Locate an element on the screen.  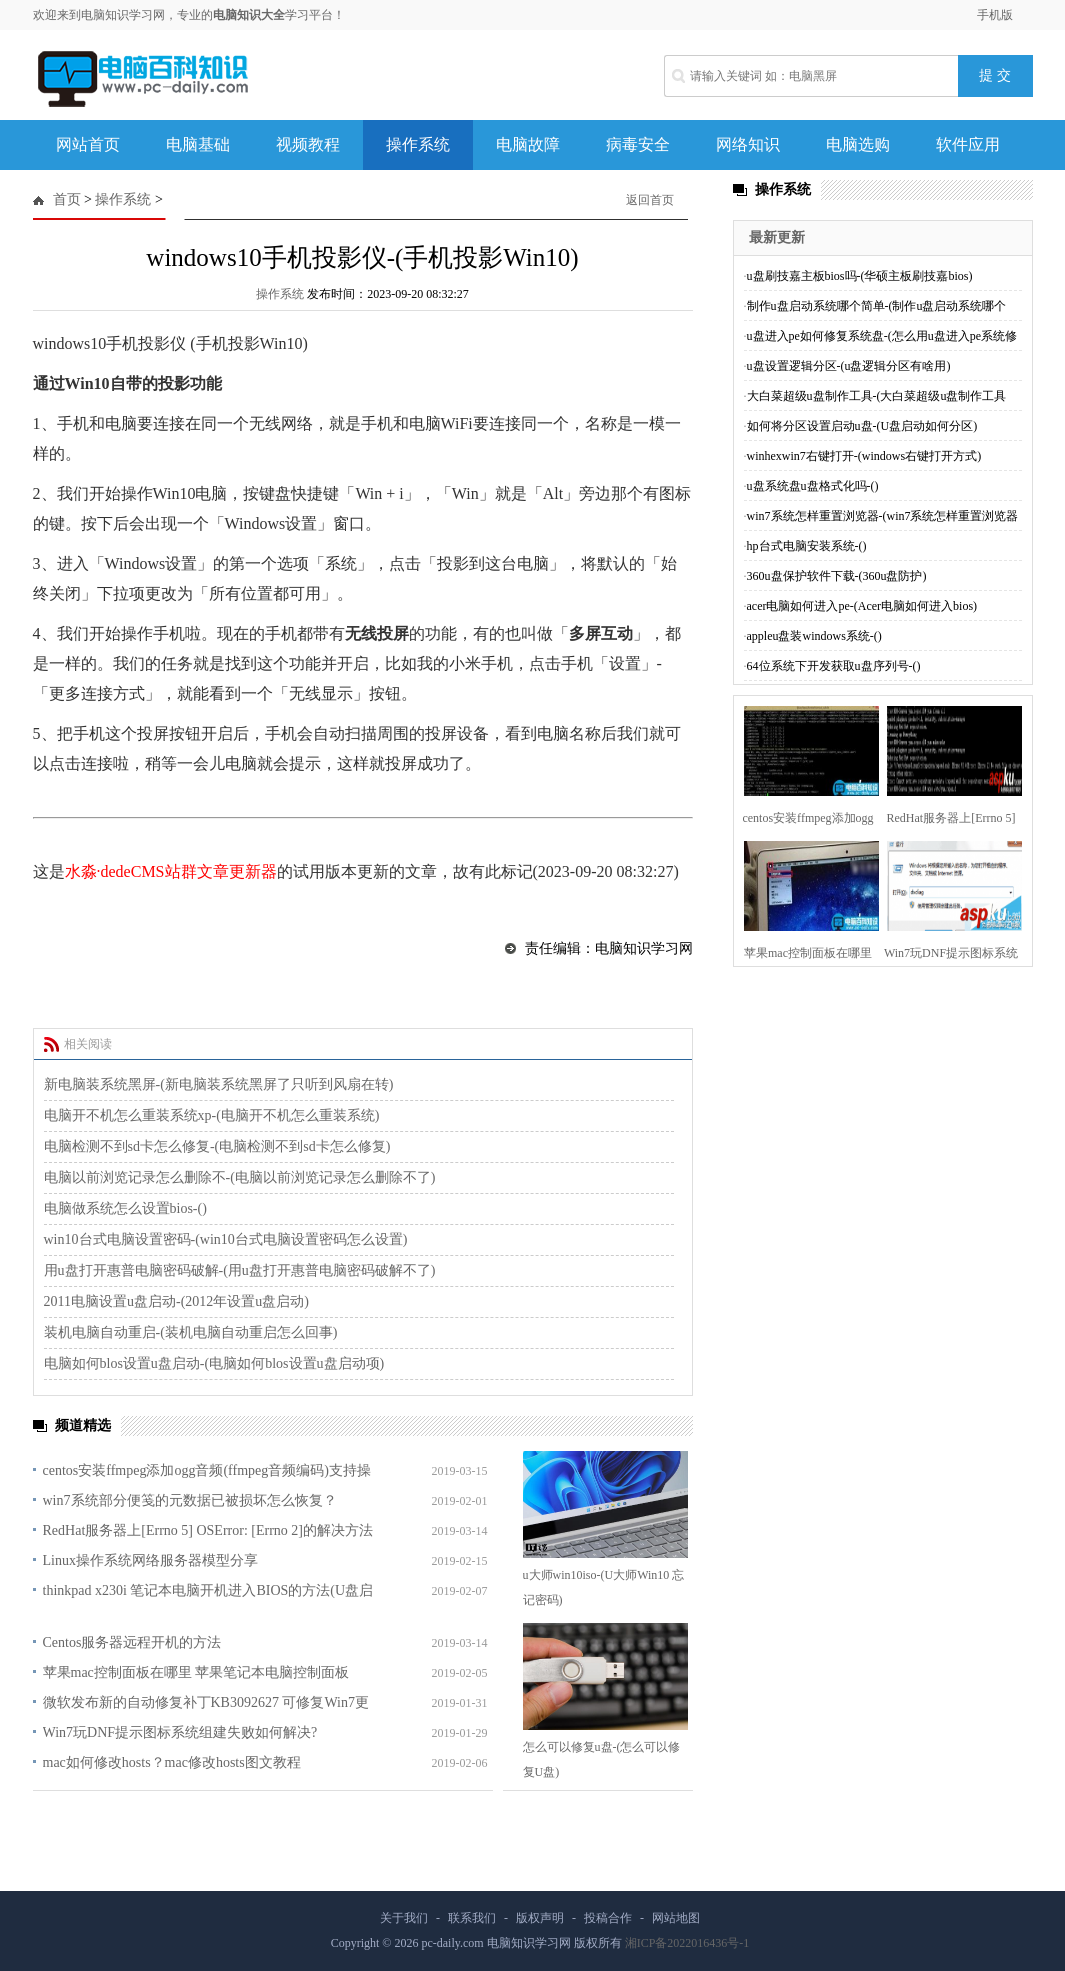
用u盘打开惠普电脑密码破解-(用u盘打开惠普电脑密码破解不了) is located at coordinates (240, 1270).